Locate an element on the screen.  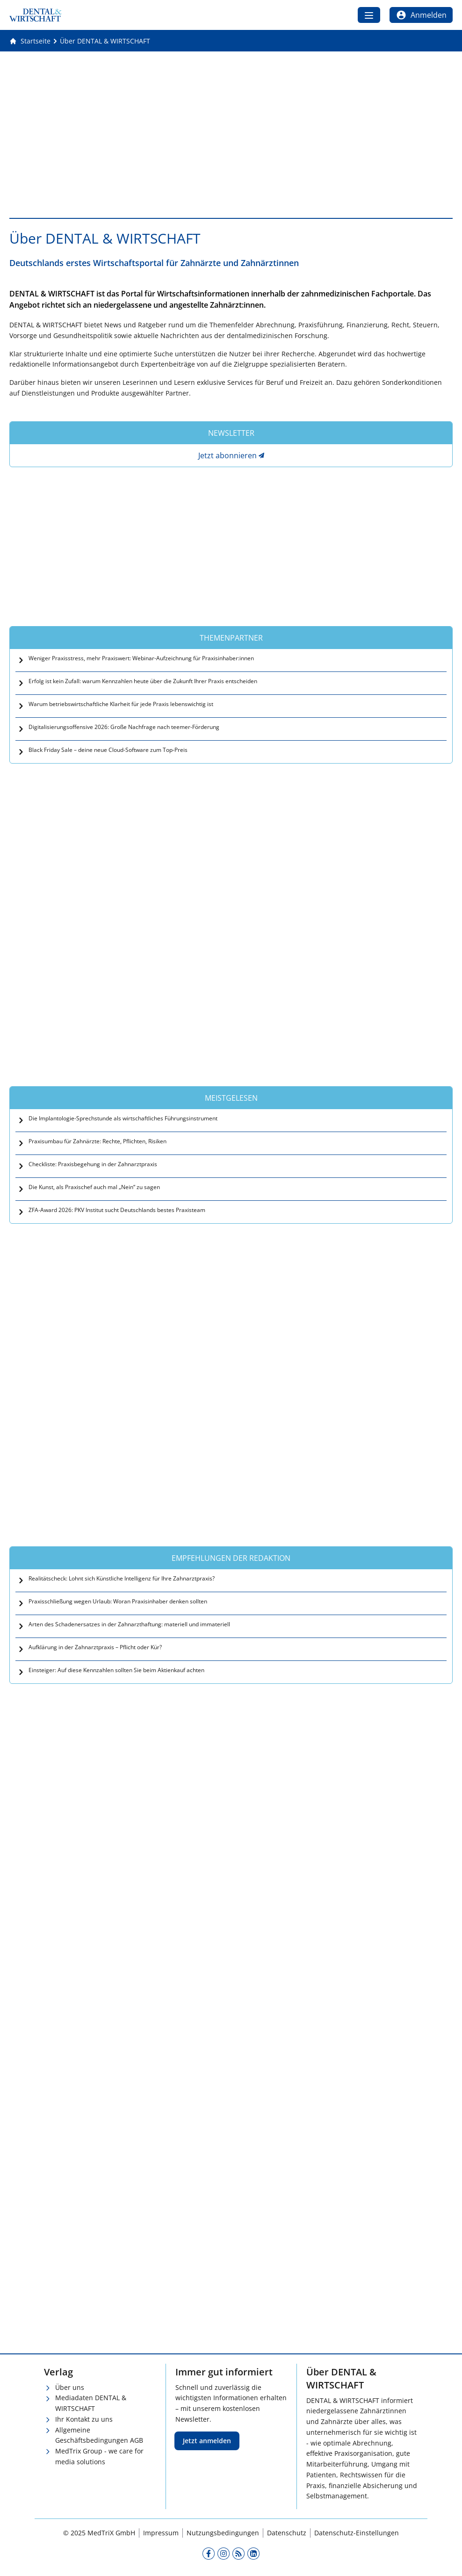
Ihr Kontakt zu uns is located at coordinates (84, 2419).